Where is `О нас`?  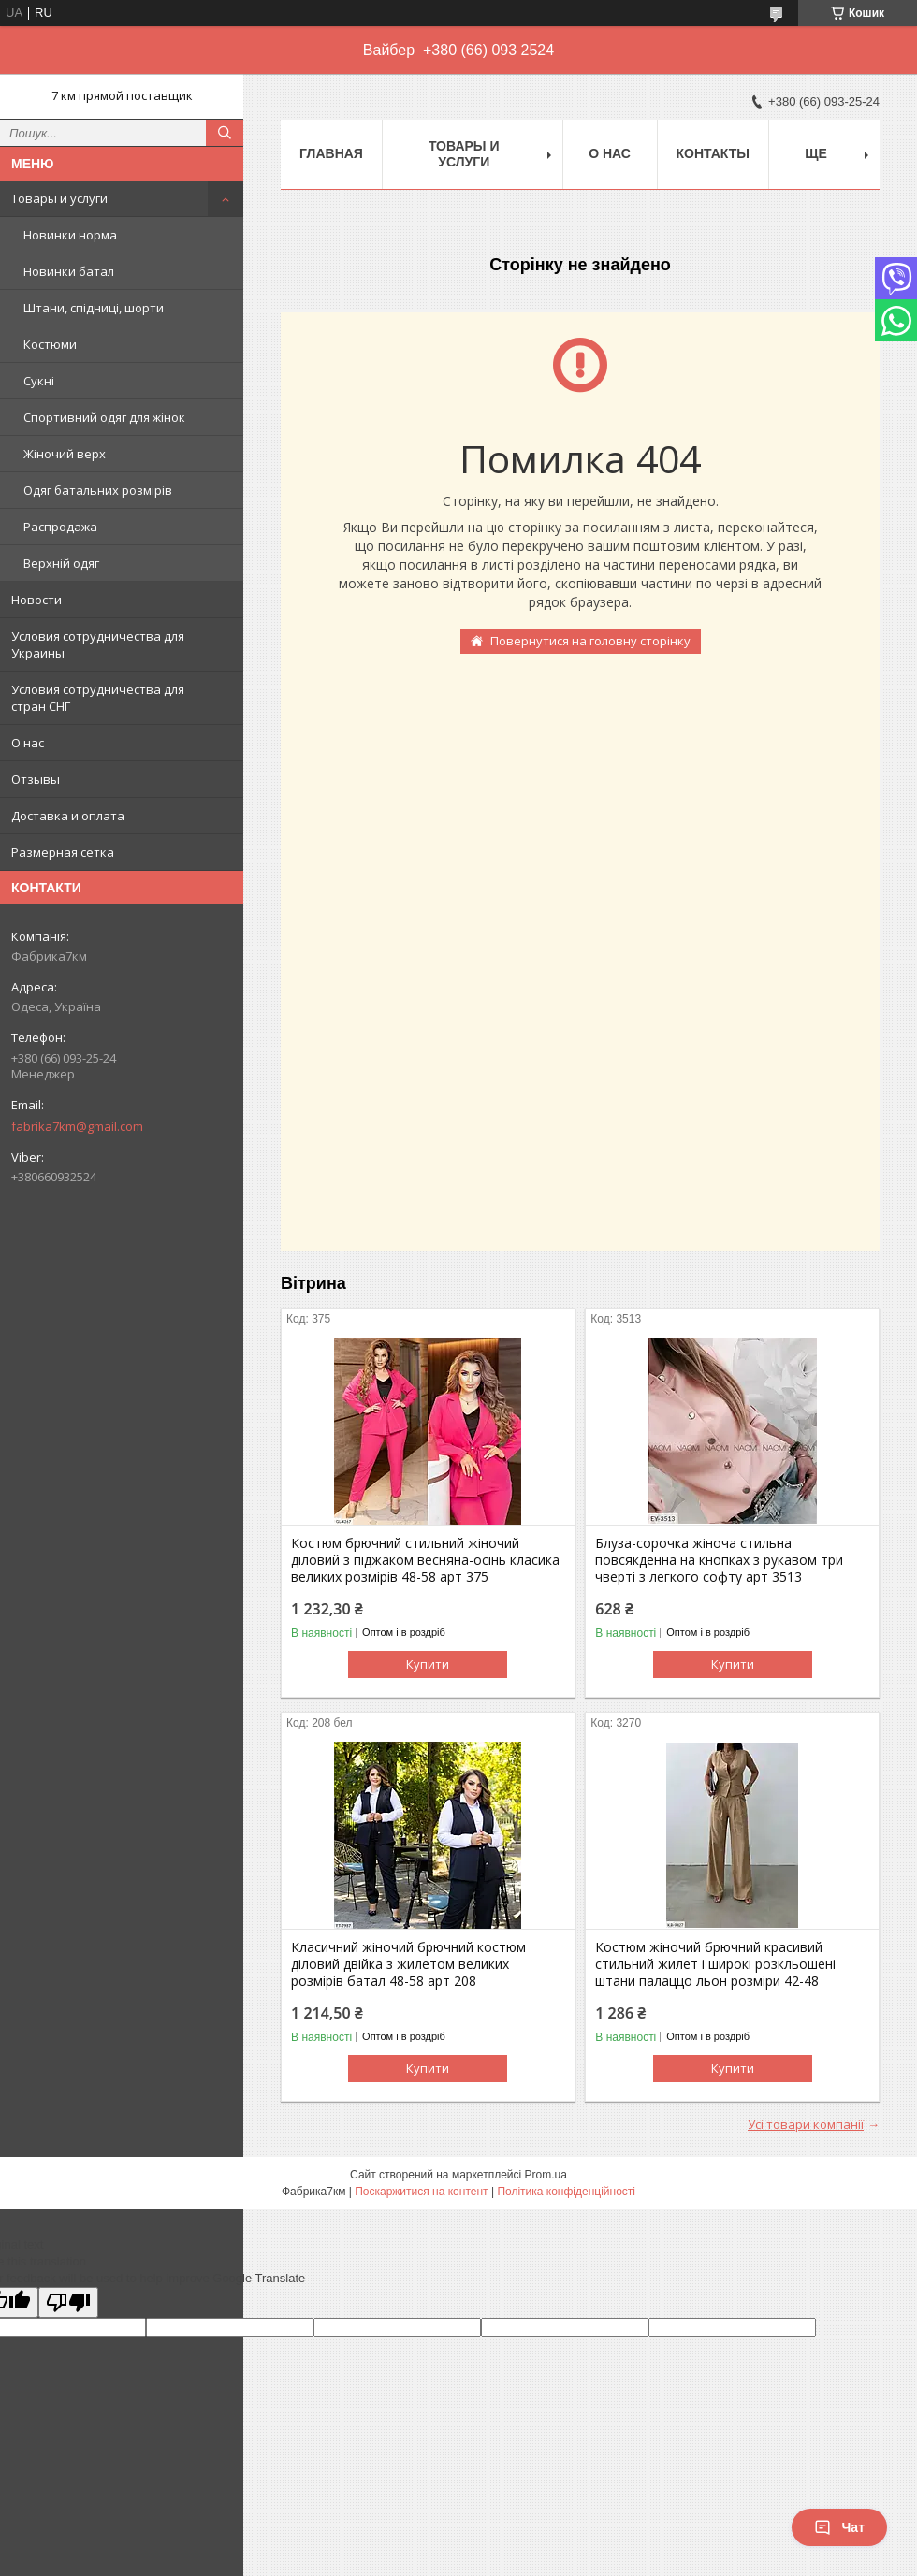 О нас is located at coordinates (27, 742).